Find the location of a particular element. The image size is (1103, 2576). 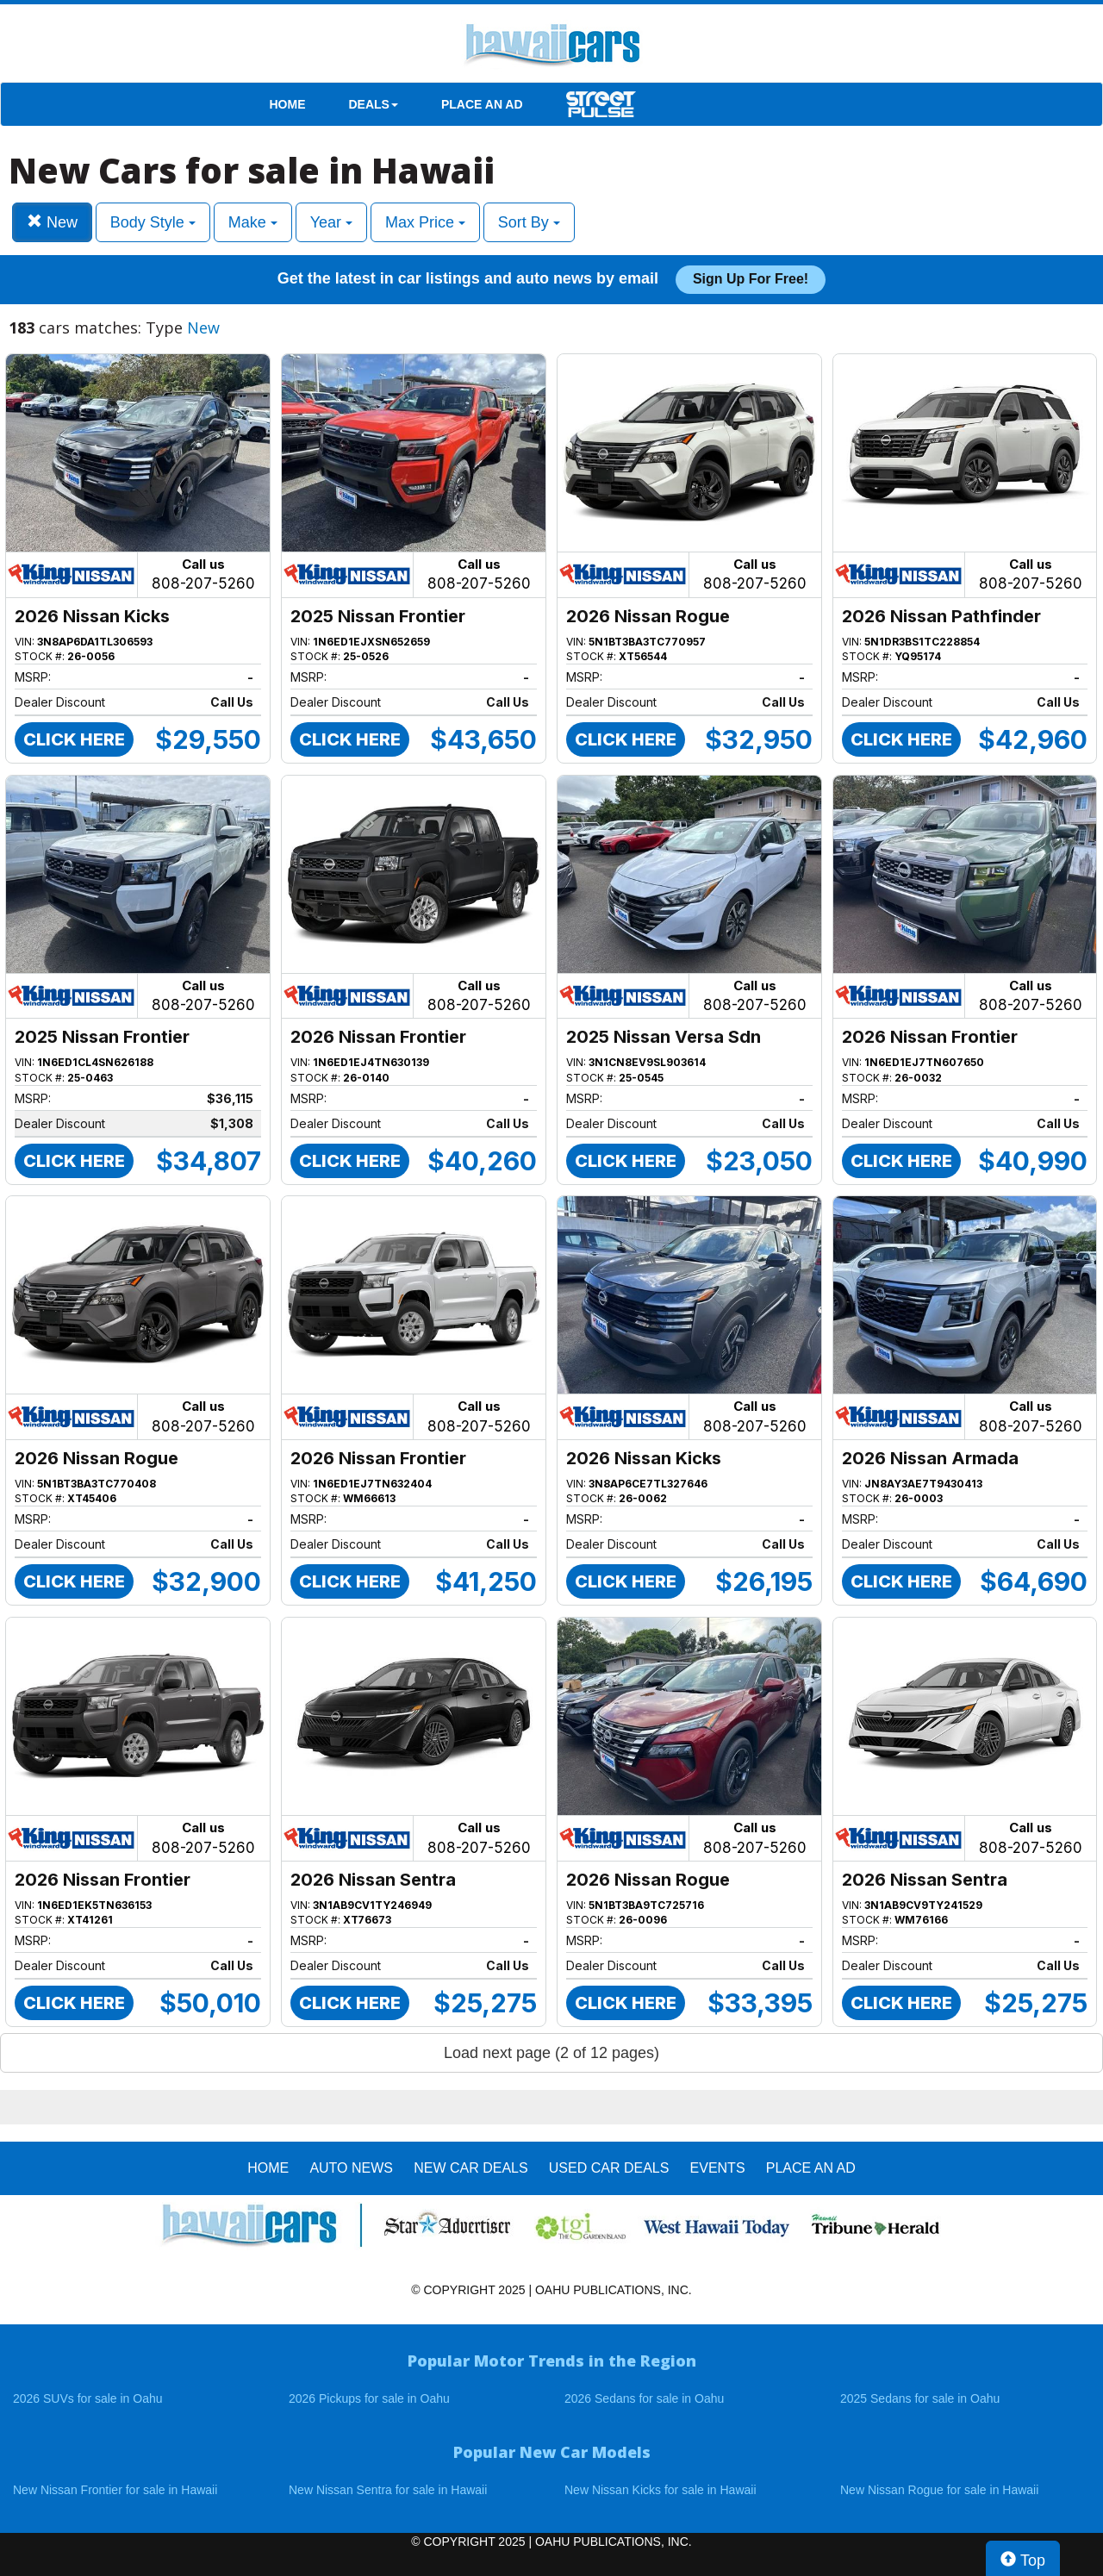

Year is located at coordinates (331, 222).